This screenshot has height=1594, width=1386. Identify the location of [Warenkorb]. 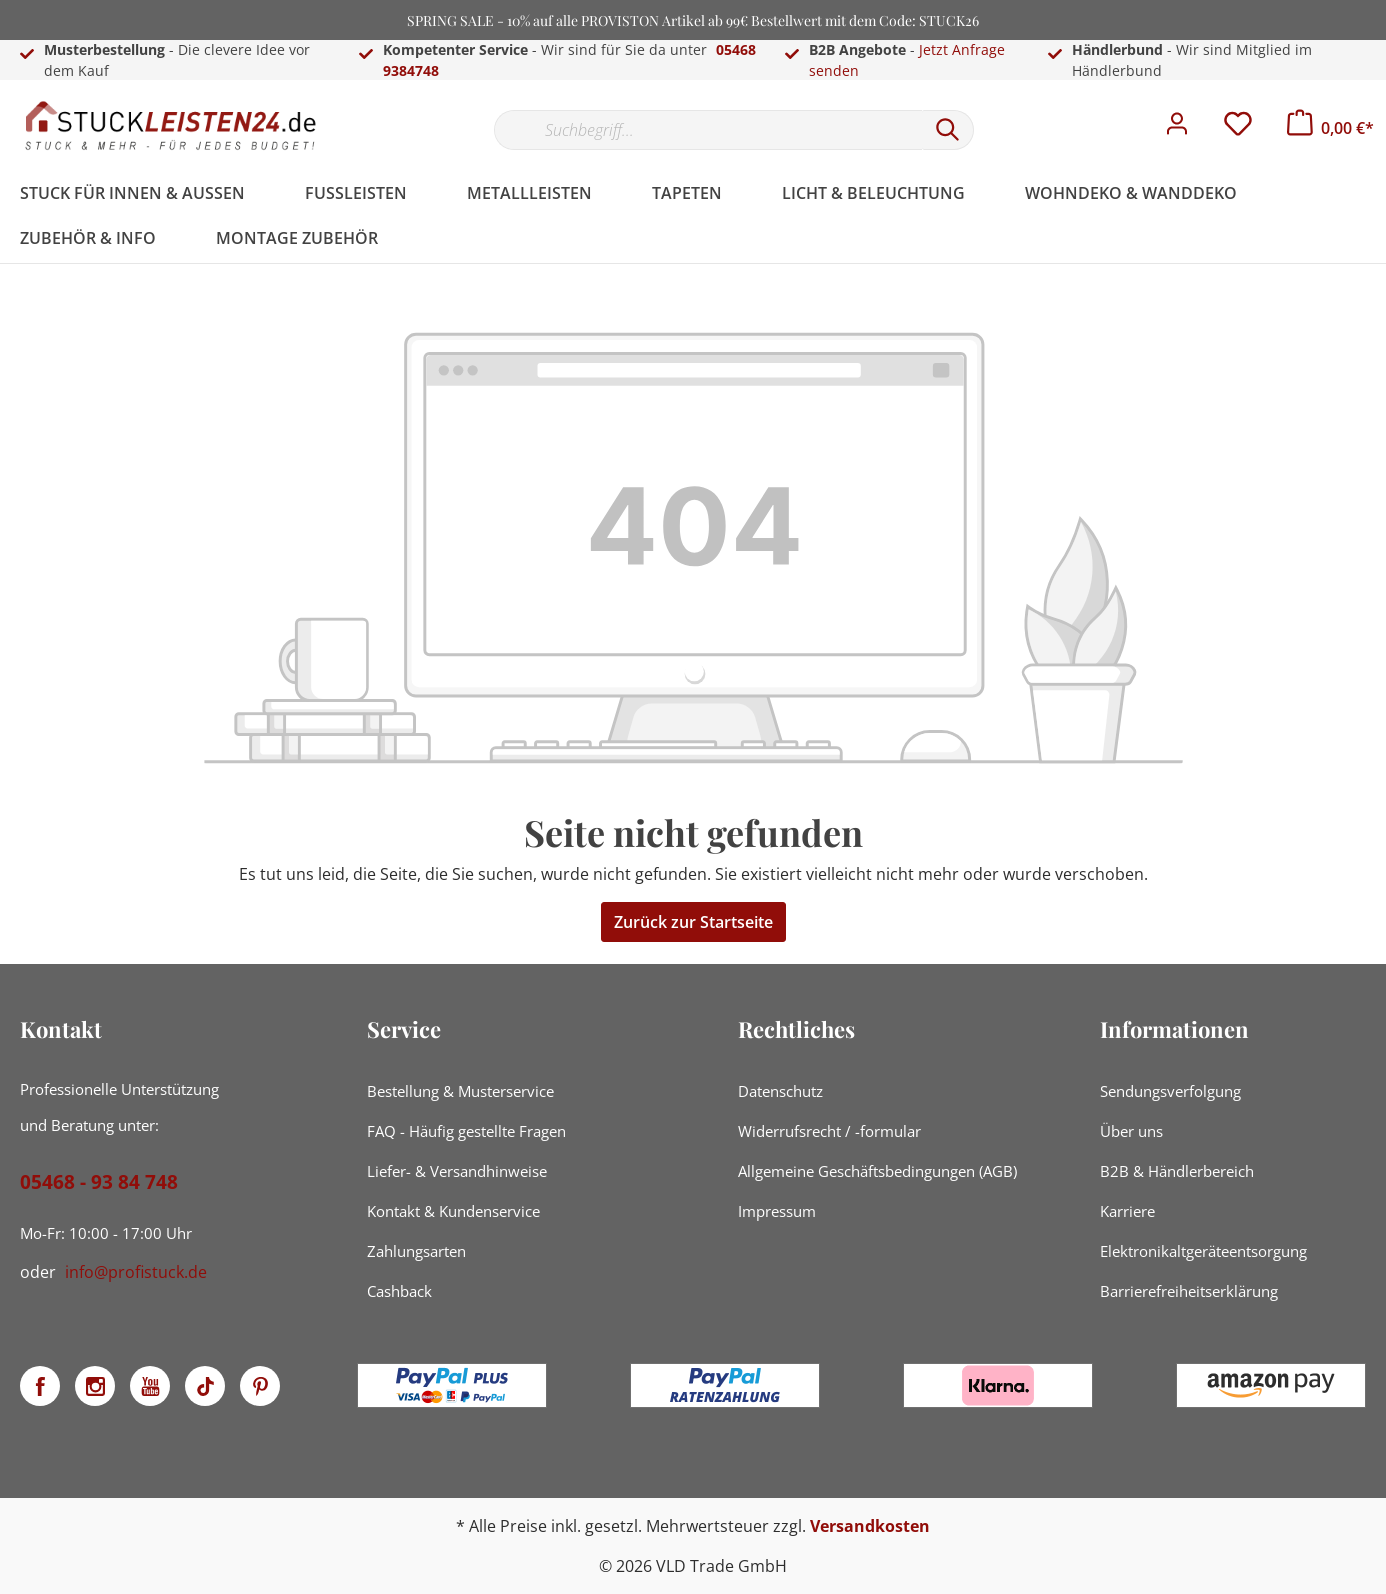
(1330, 128).